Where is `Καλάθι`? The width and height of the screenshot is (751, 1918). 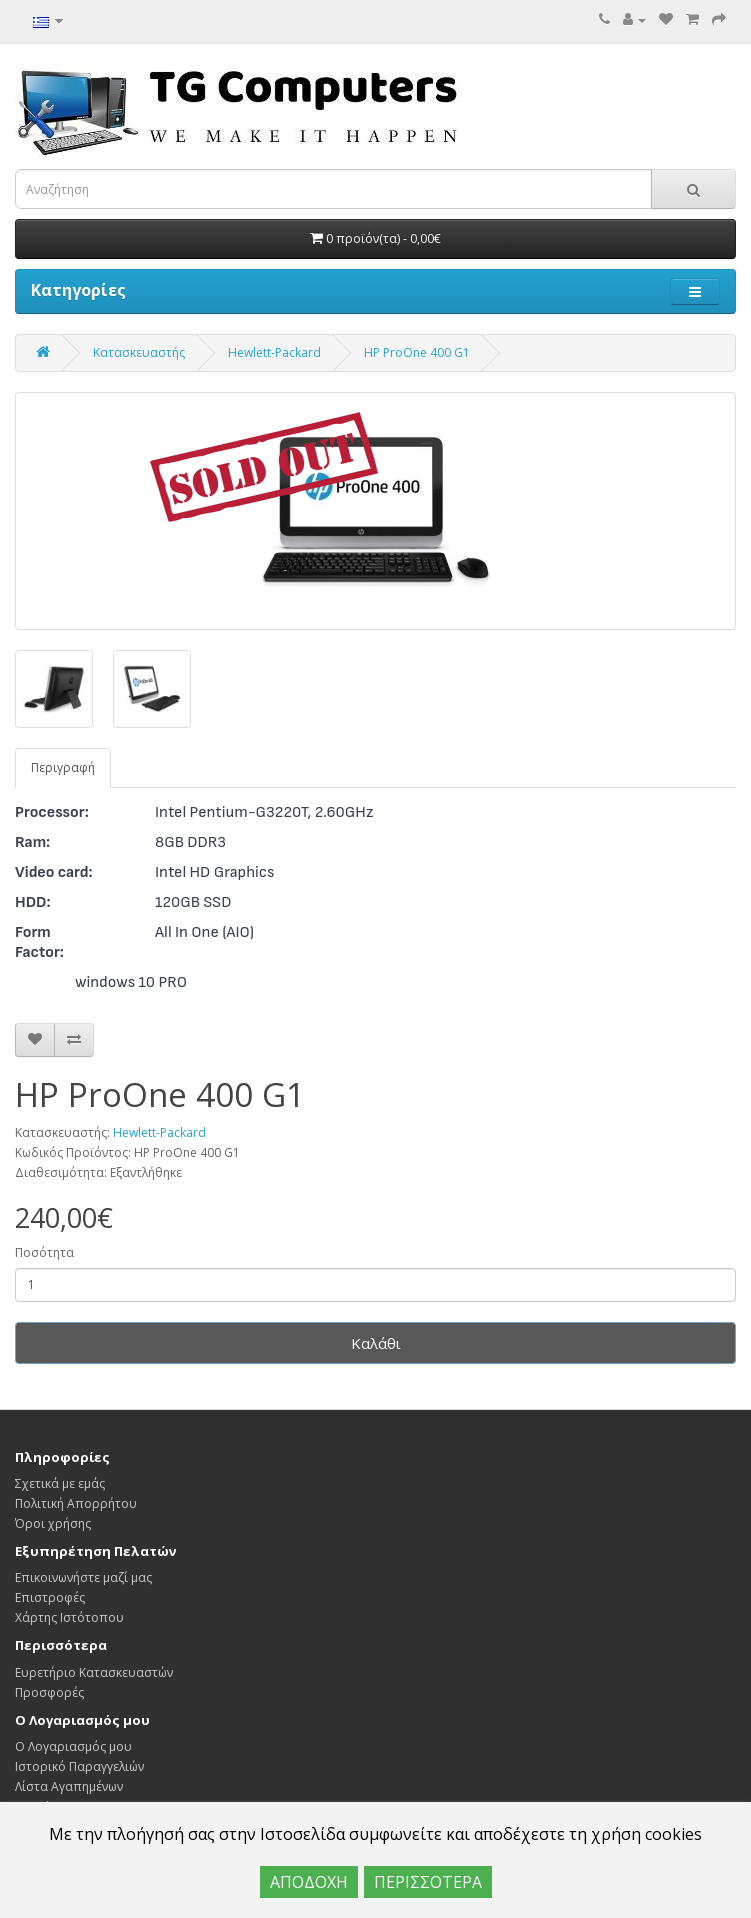 Καλάθι is located at coordinates (376, 1343).